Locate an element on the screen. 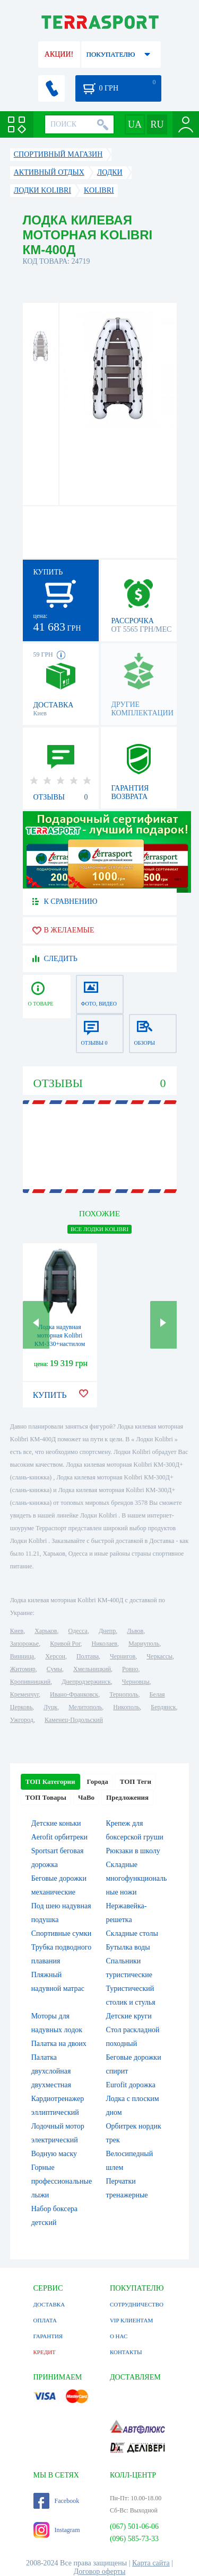 The height and width of the screenshot is (2576, 199). Детские коньки is located at coordinates (56, 1823).